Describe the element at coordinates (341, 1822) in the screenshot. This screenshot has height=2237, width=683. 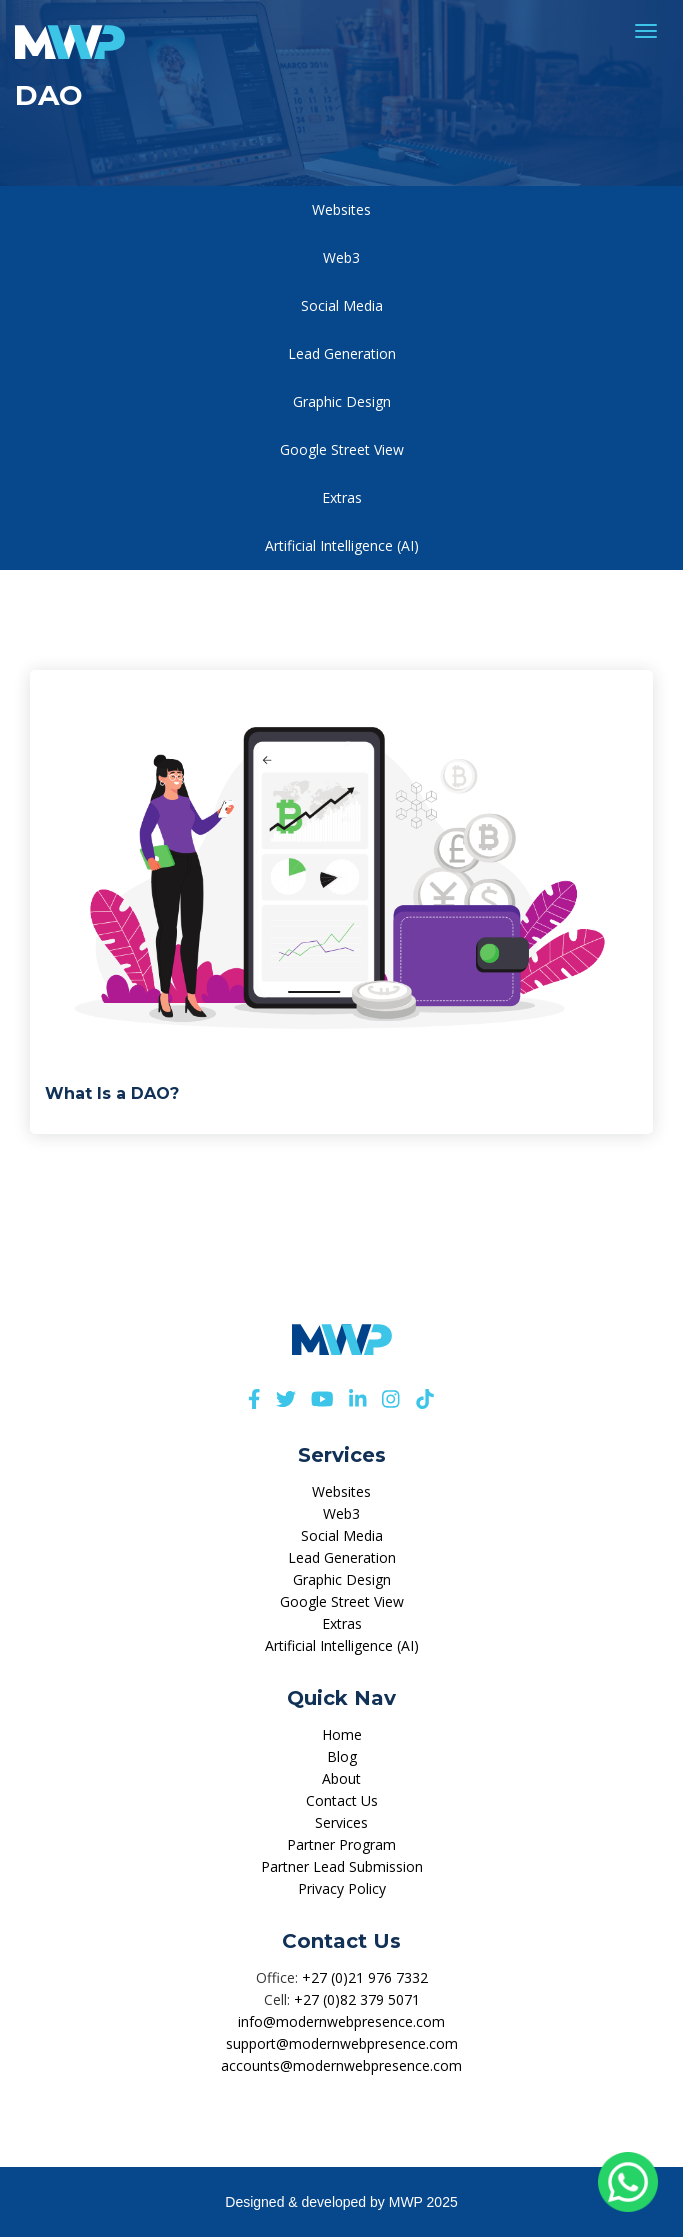
I see `Services` at that location.